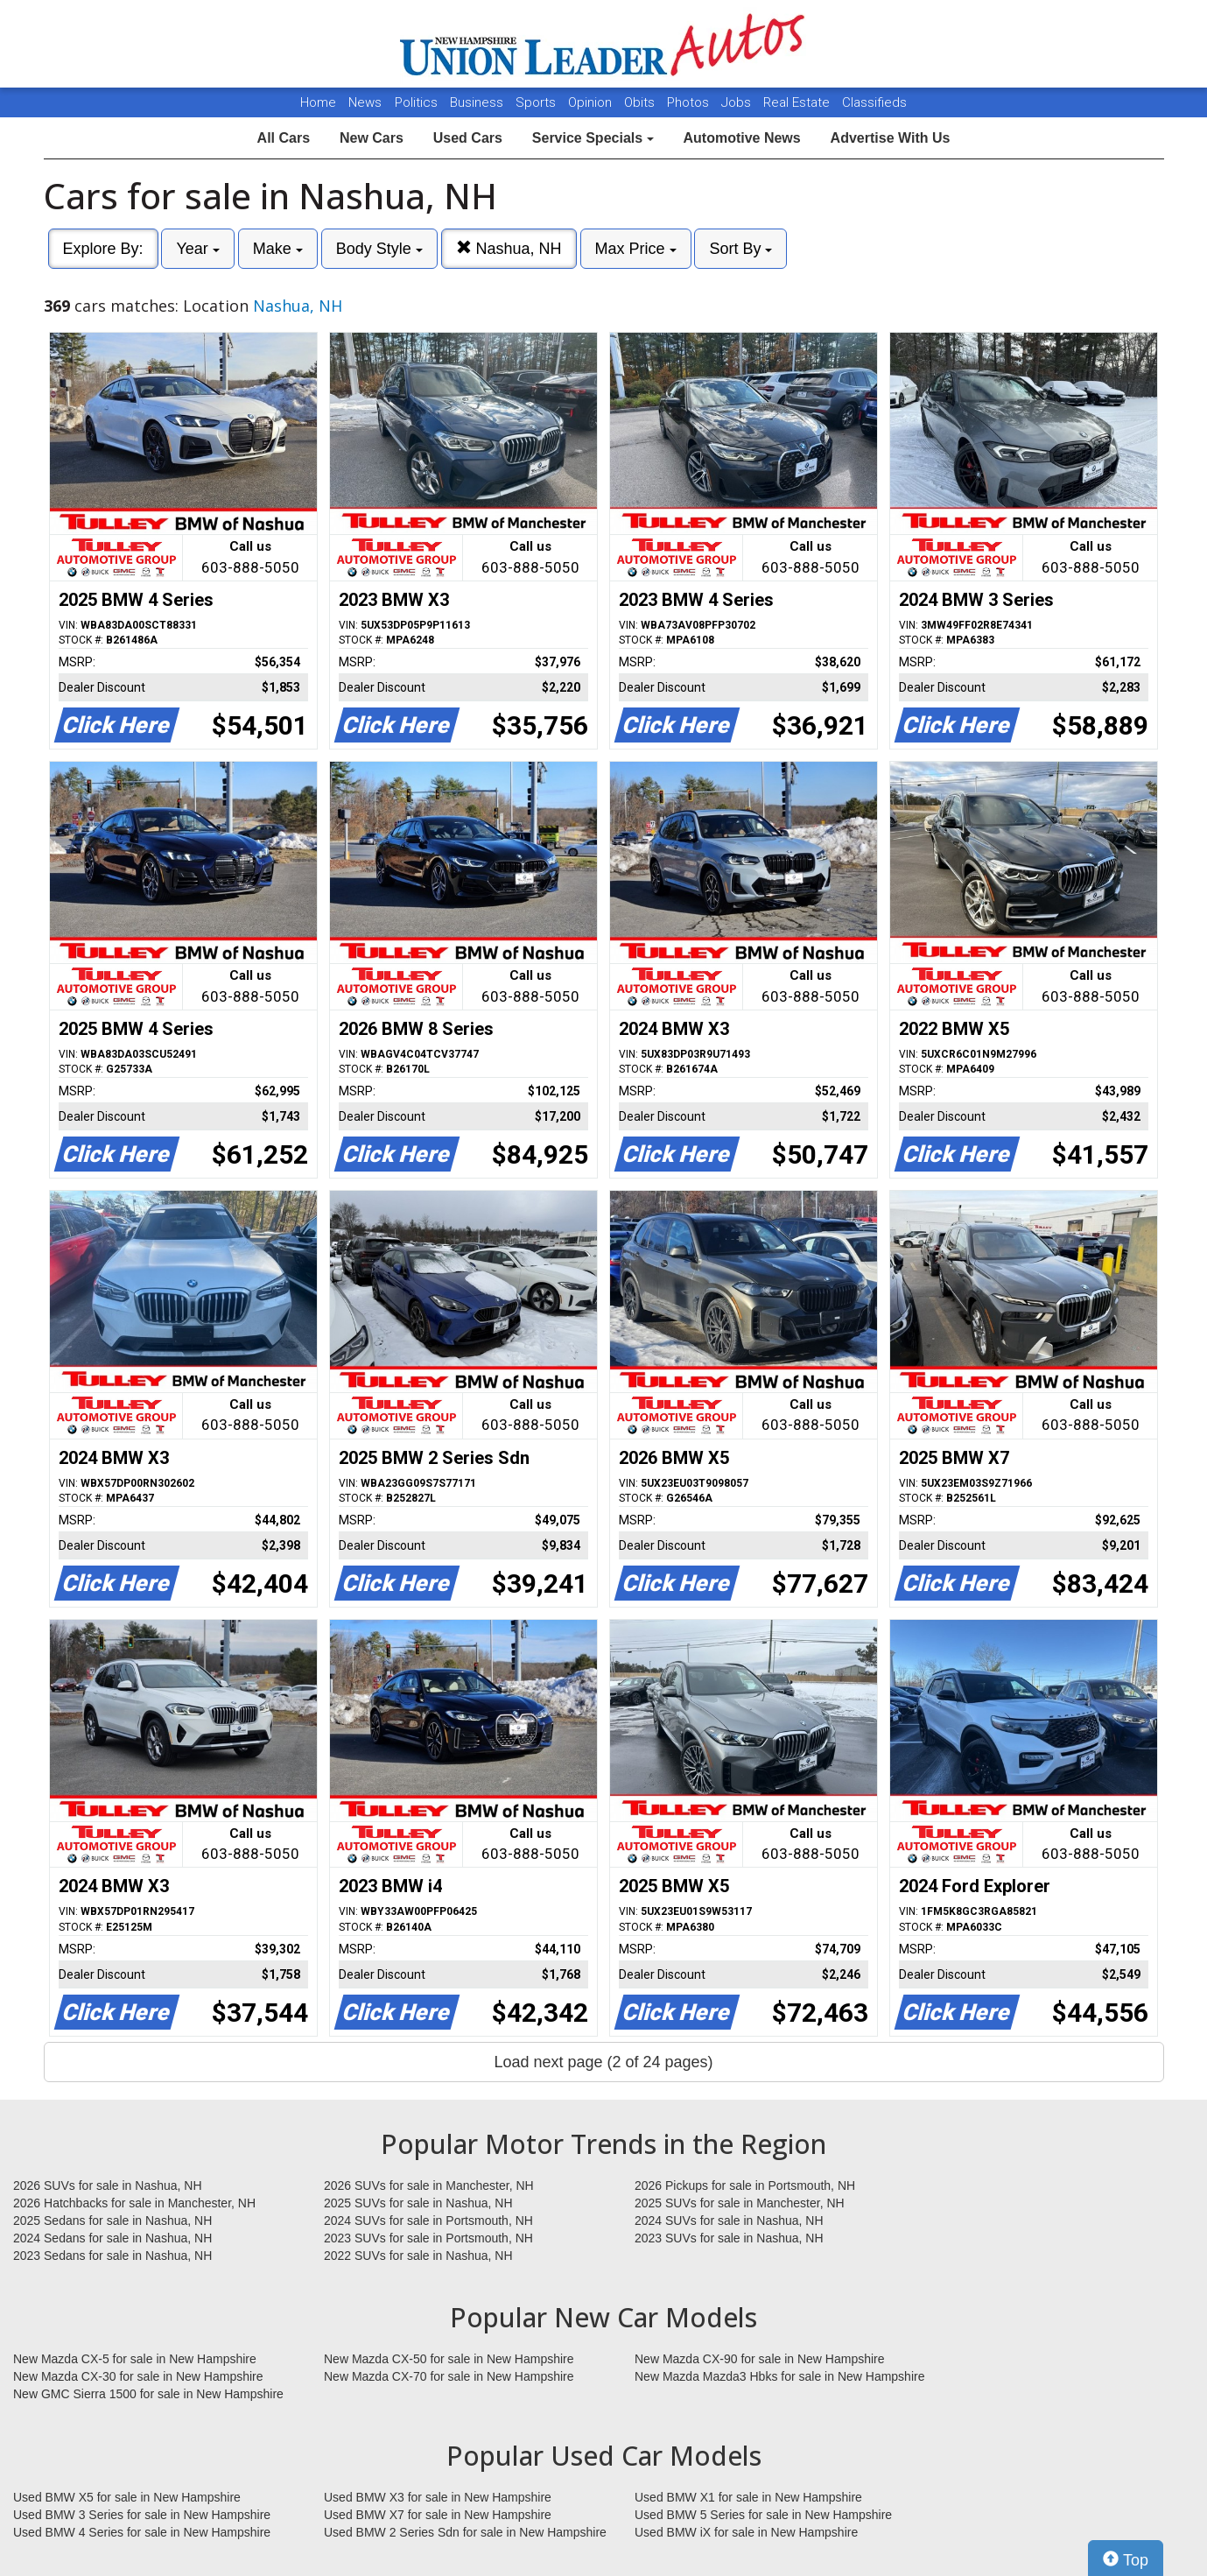 The image size is (1207, 2576). I want to click on 2023 Sedans for sale in Nashua, NH, so click(112, 2256).